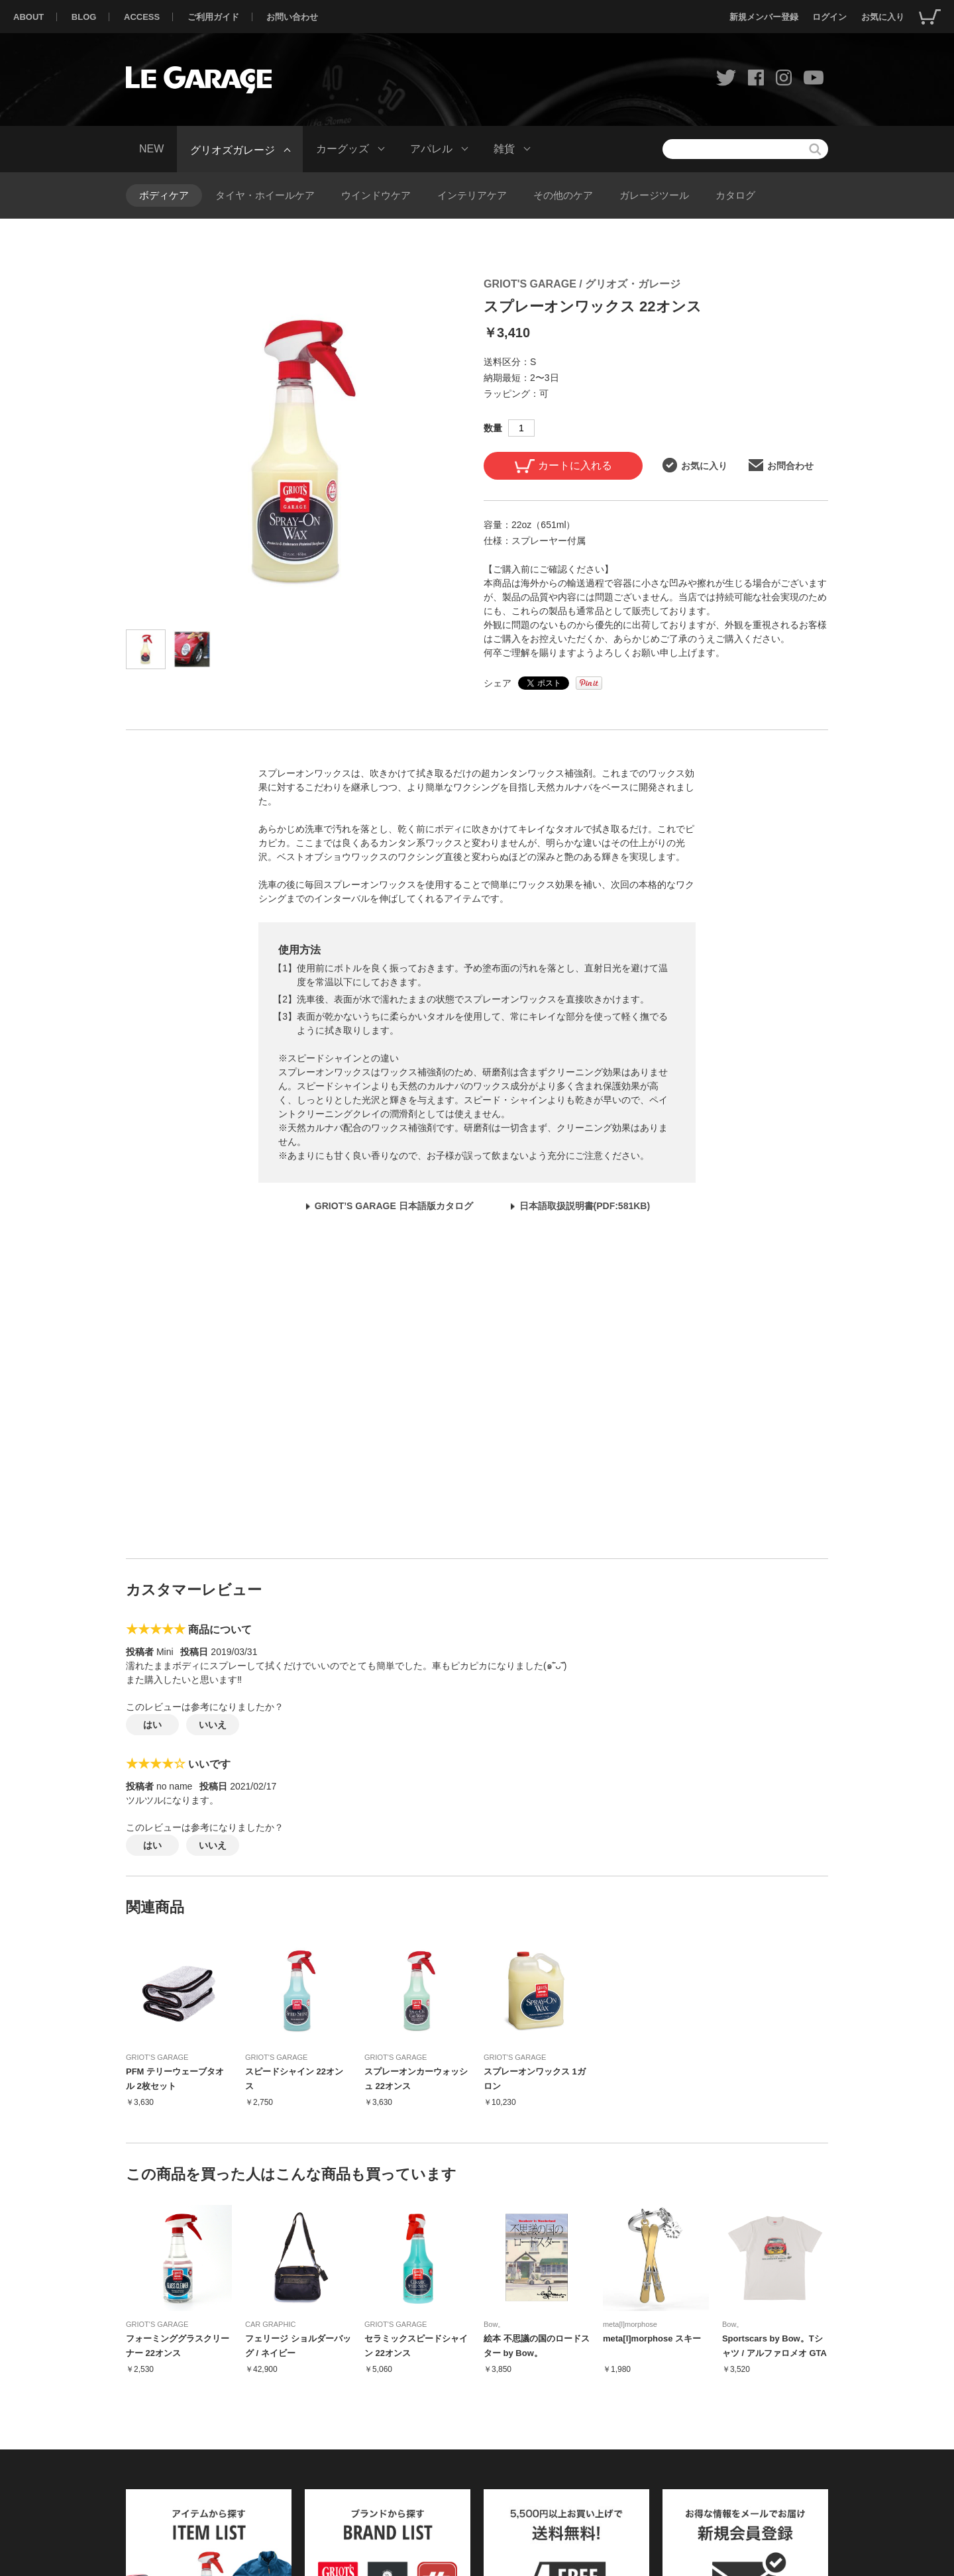 This screenshot has height=2576, width=954. What do you see at coordinates (781, 465) in the screenshot?
I see `お問合わせ` at bounding box center [781, 465].